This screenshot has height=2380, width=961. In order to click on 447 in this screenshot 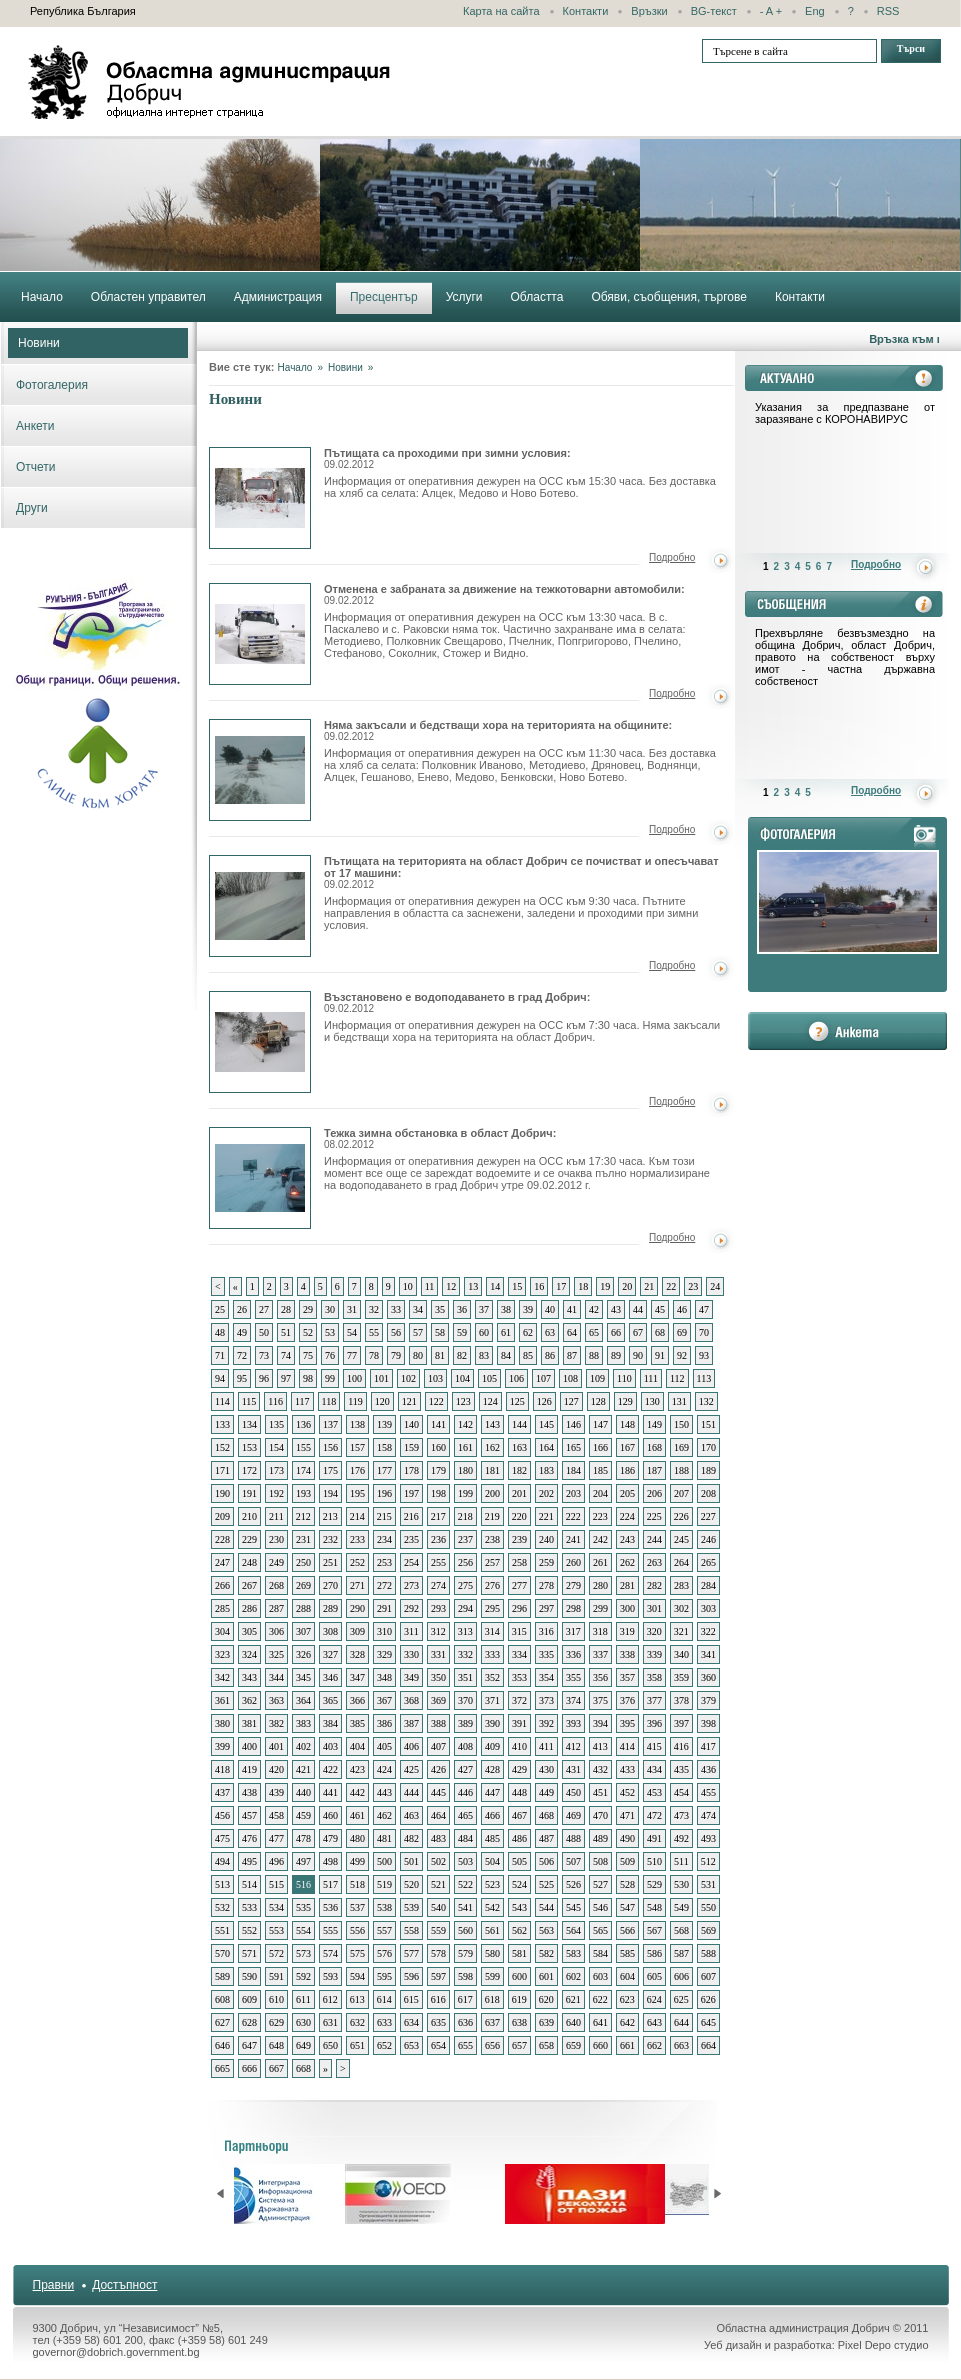, I will do `click(492, 1792)`.